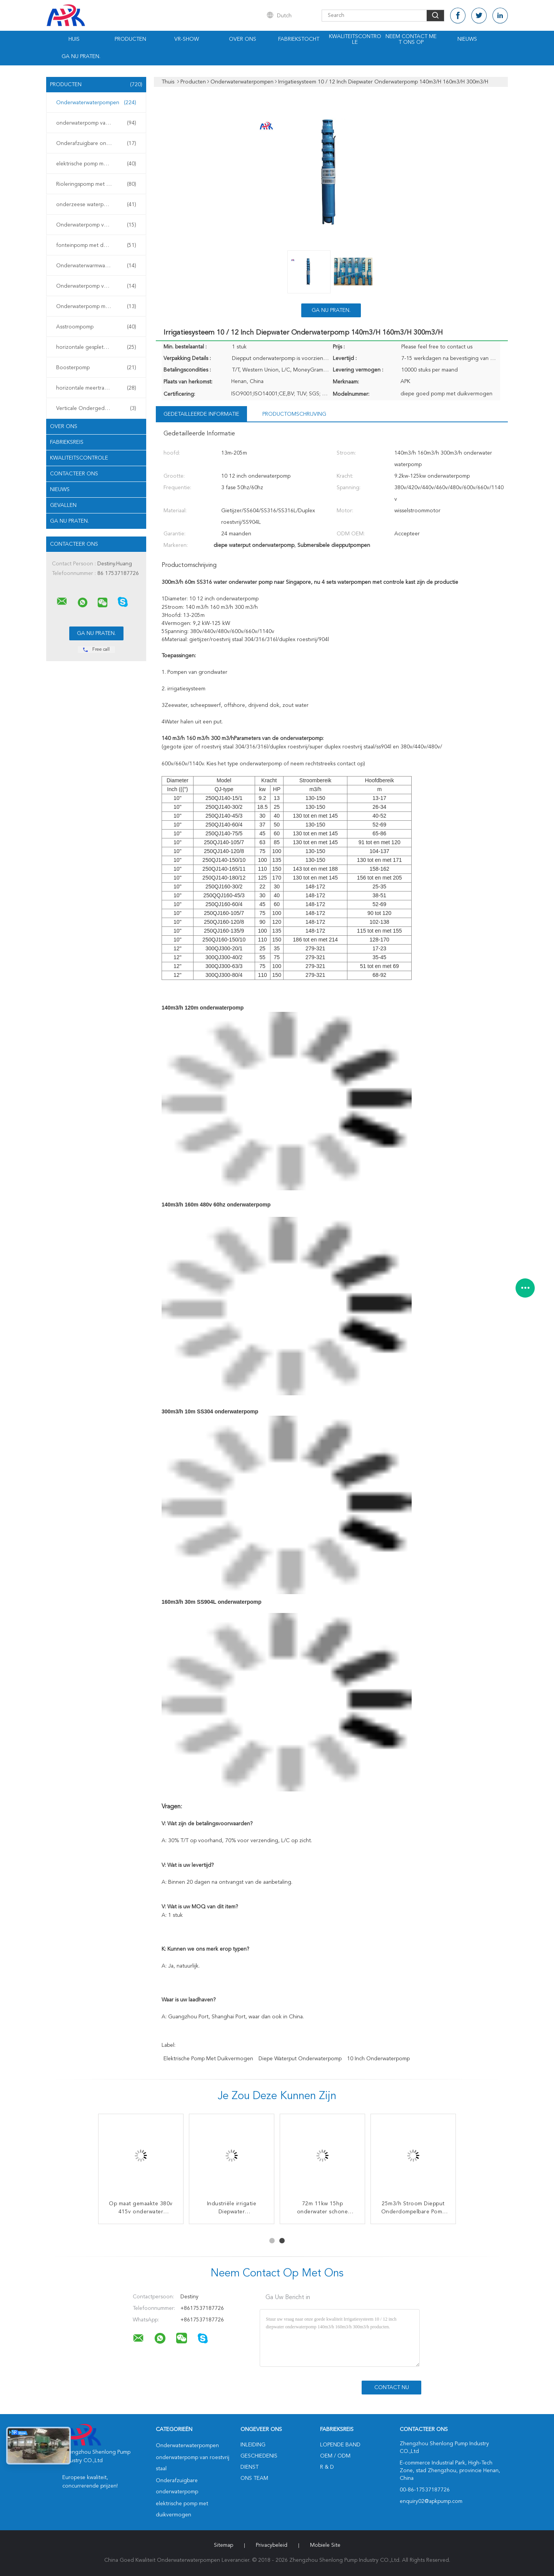 This screenshot has height=2576, width=554. What do you see at coordinates (186, 39) in the screenshot?
I see `VR-show` at bounding box center [186, 39].